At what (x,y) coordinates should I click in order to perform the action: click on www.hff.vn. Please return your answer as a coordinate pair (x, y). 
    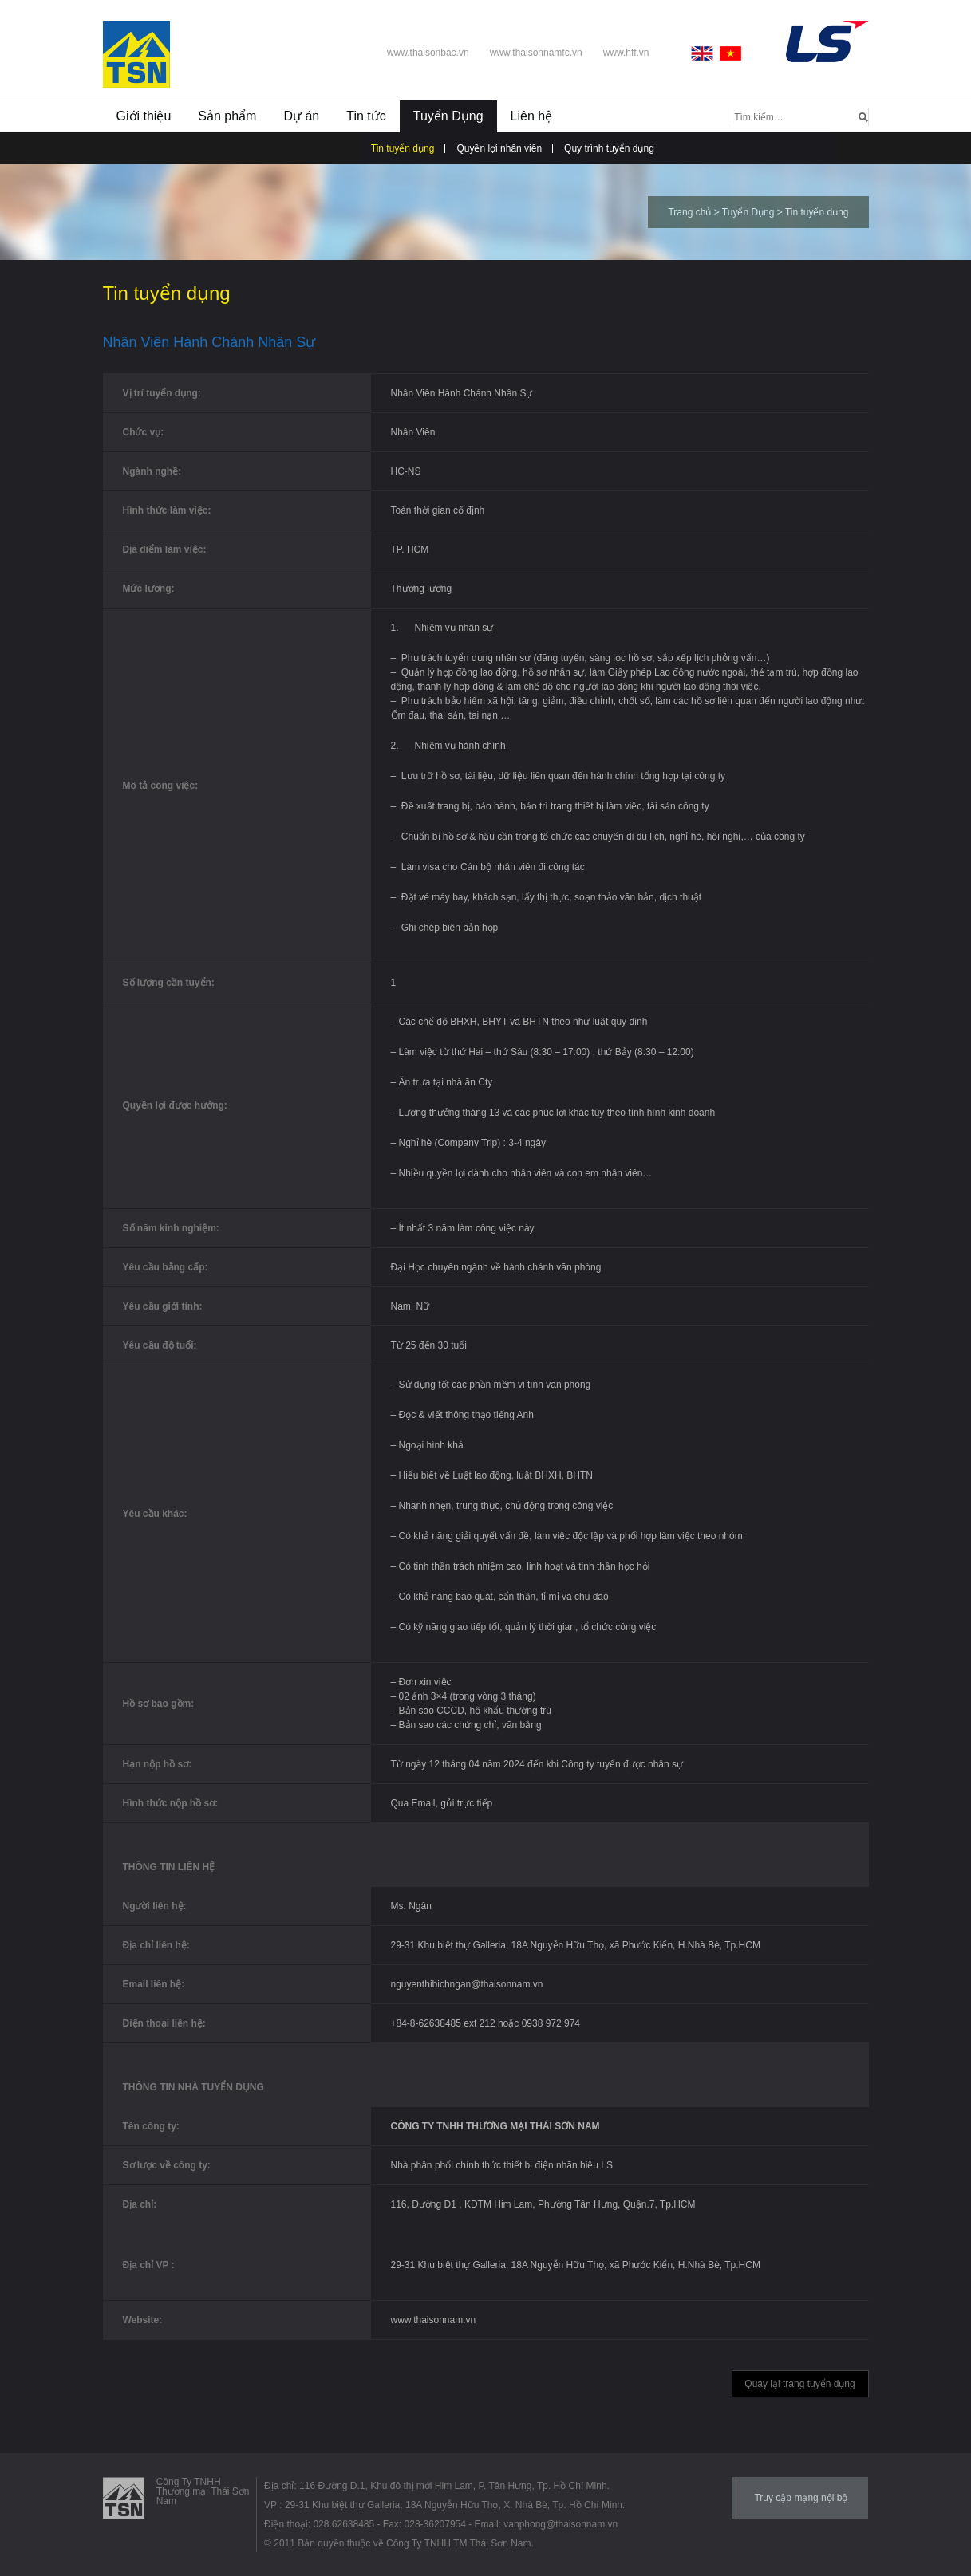
    Looking at the image, I should click on (626, 52).